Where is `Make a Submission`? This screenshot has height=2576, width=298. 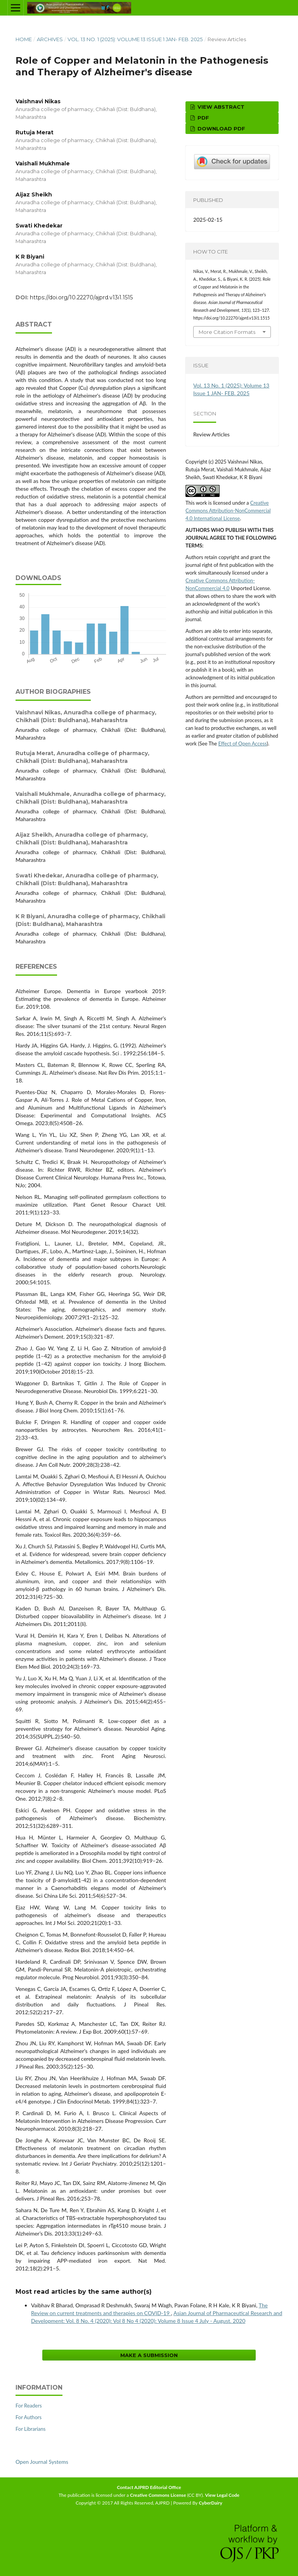
Make a Submission is located at coordinates (149, 2355).